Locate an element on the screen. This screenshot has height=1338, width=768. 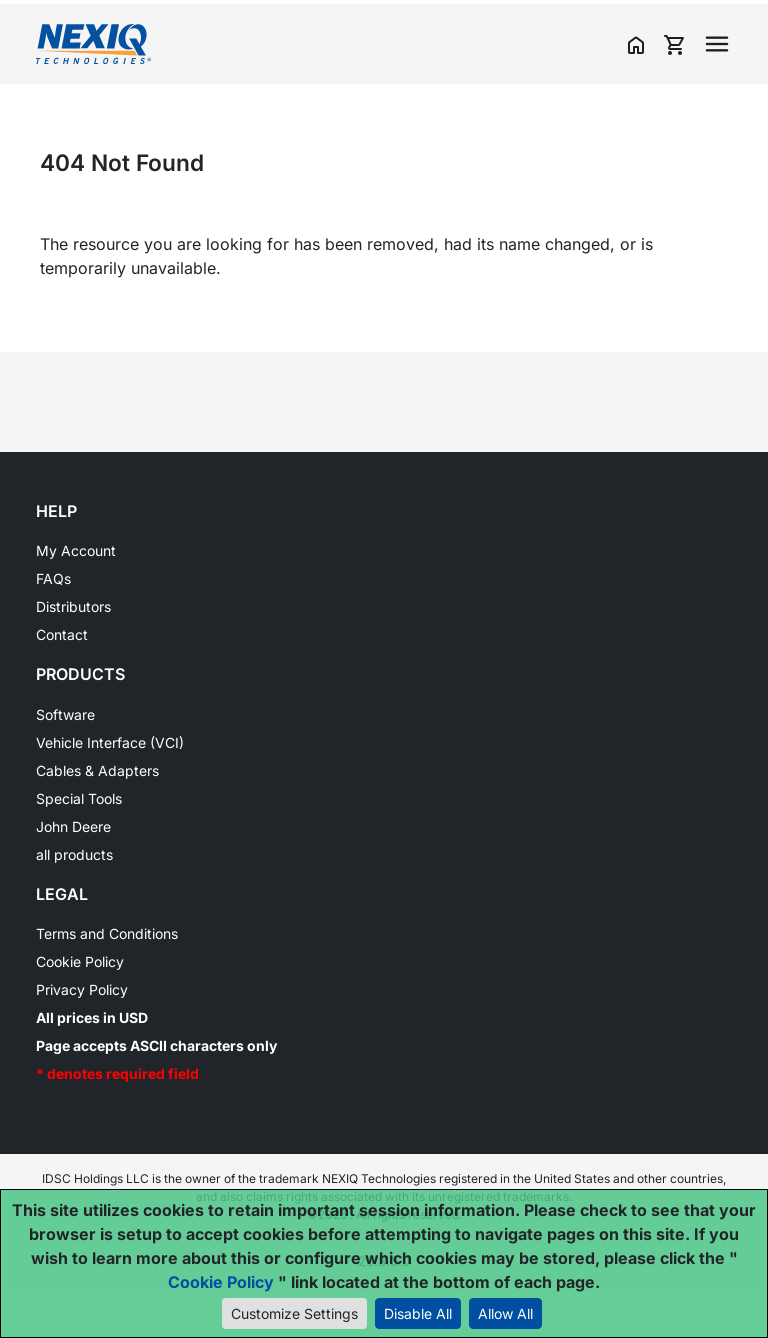
Terms and Conditions is located at coordinates (107, 933).